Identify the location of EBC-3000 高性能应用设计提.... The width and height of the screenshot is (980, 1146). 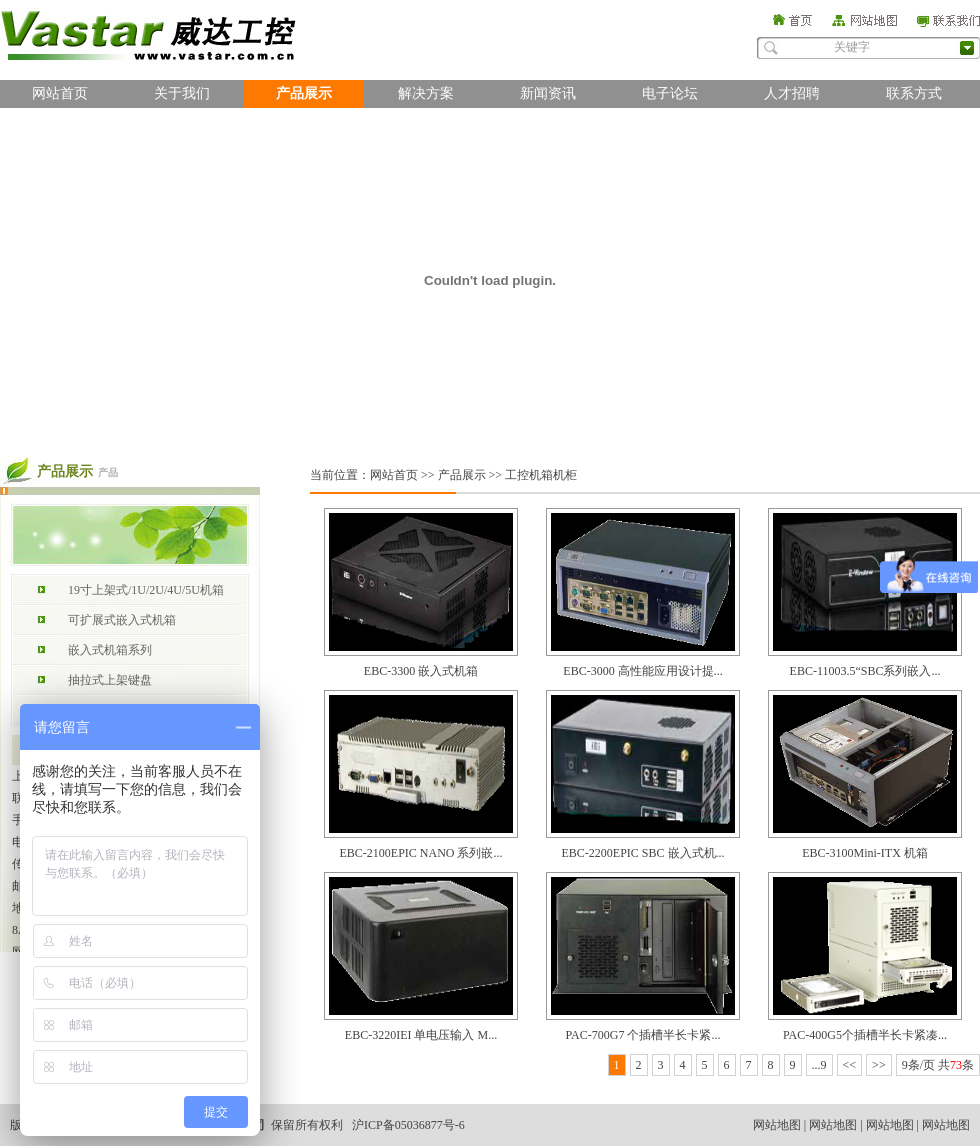
(642, 671).